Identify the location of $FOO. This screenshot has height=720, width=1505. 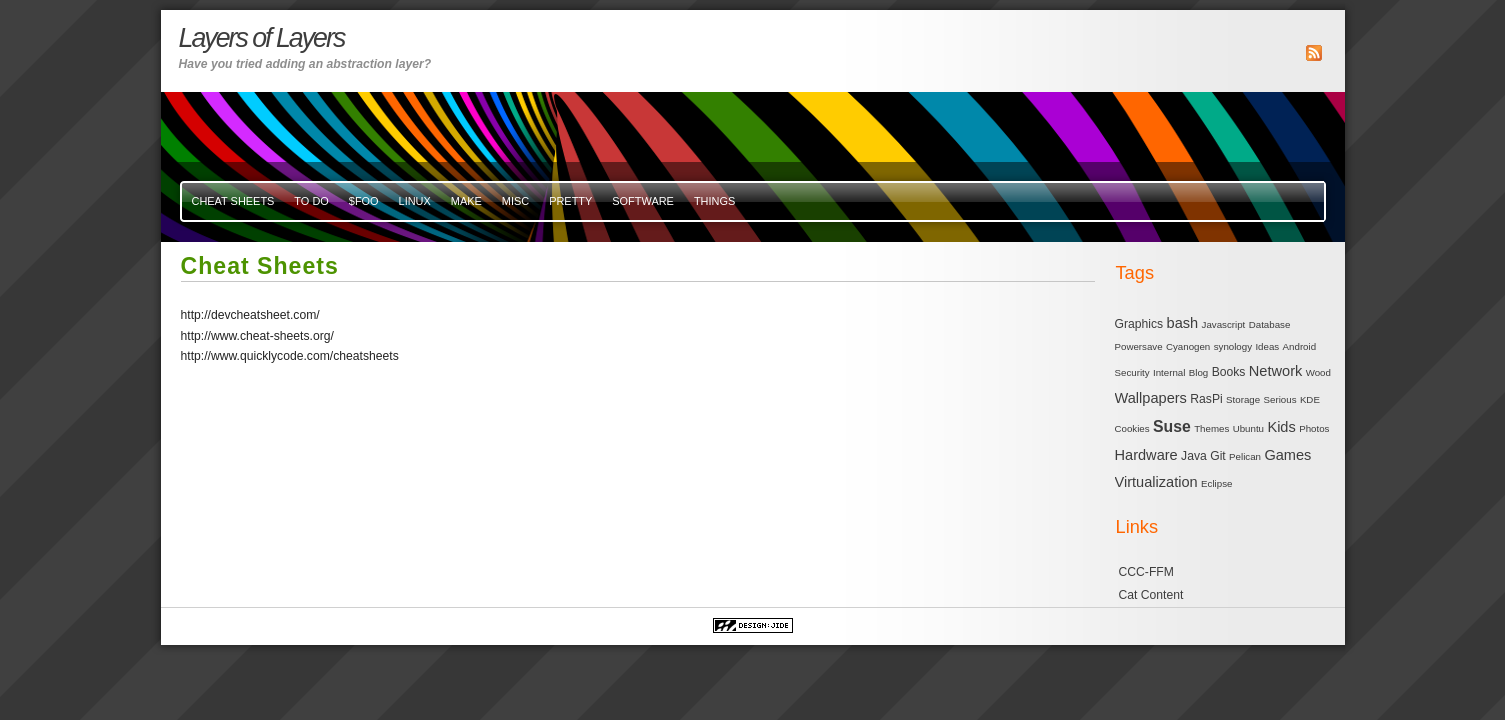
(364, 201).